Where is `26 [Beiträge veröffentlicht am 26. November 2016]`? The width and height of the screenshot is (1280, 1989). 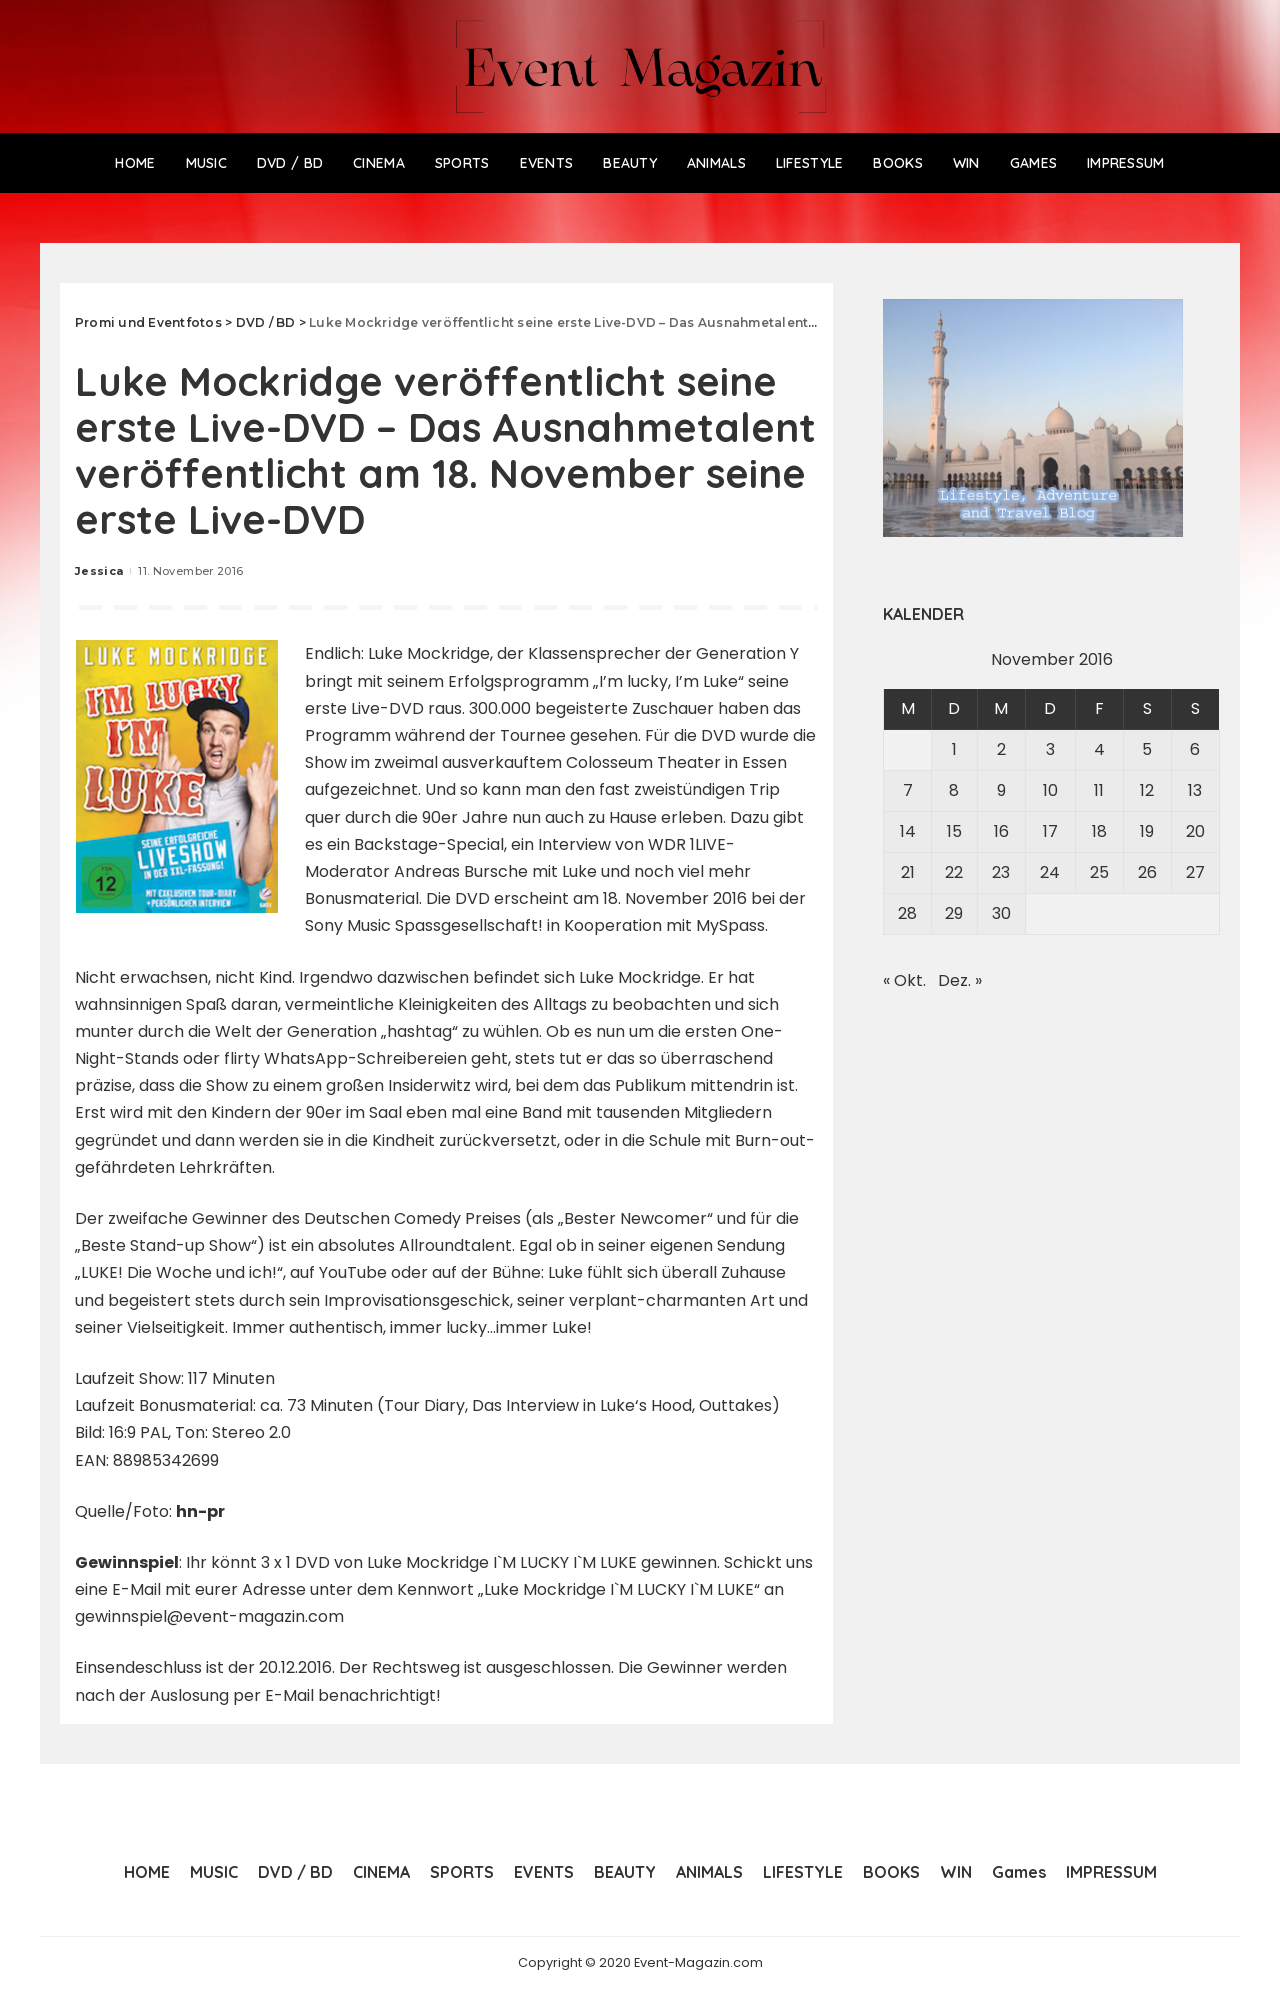 26 [Beiträge veröffentlicht am 26. November 2016] is located at coordinates (1147, 872).